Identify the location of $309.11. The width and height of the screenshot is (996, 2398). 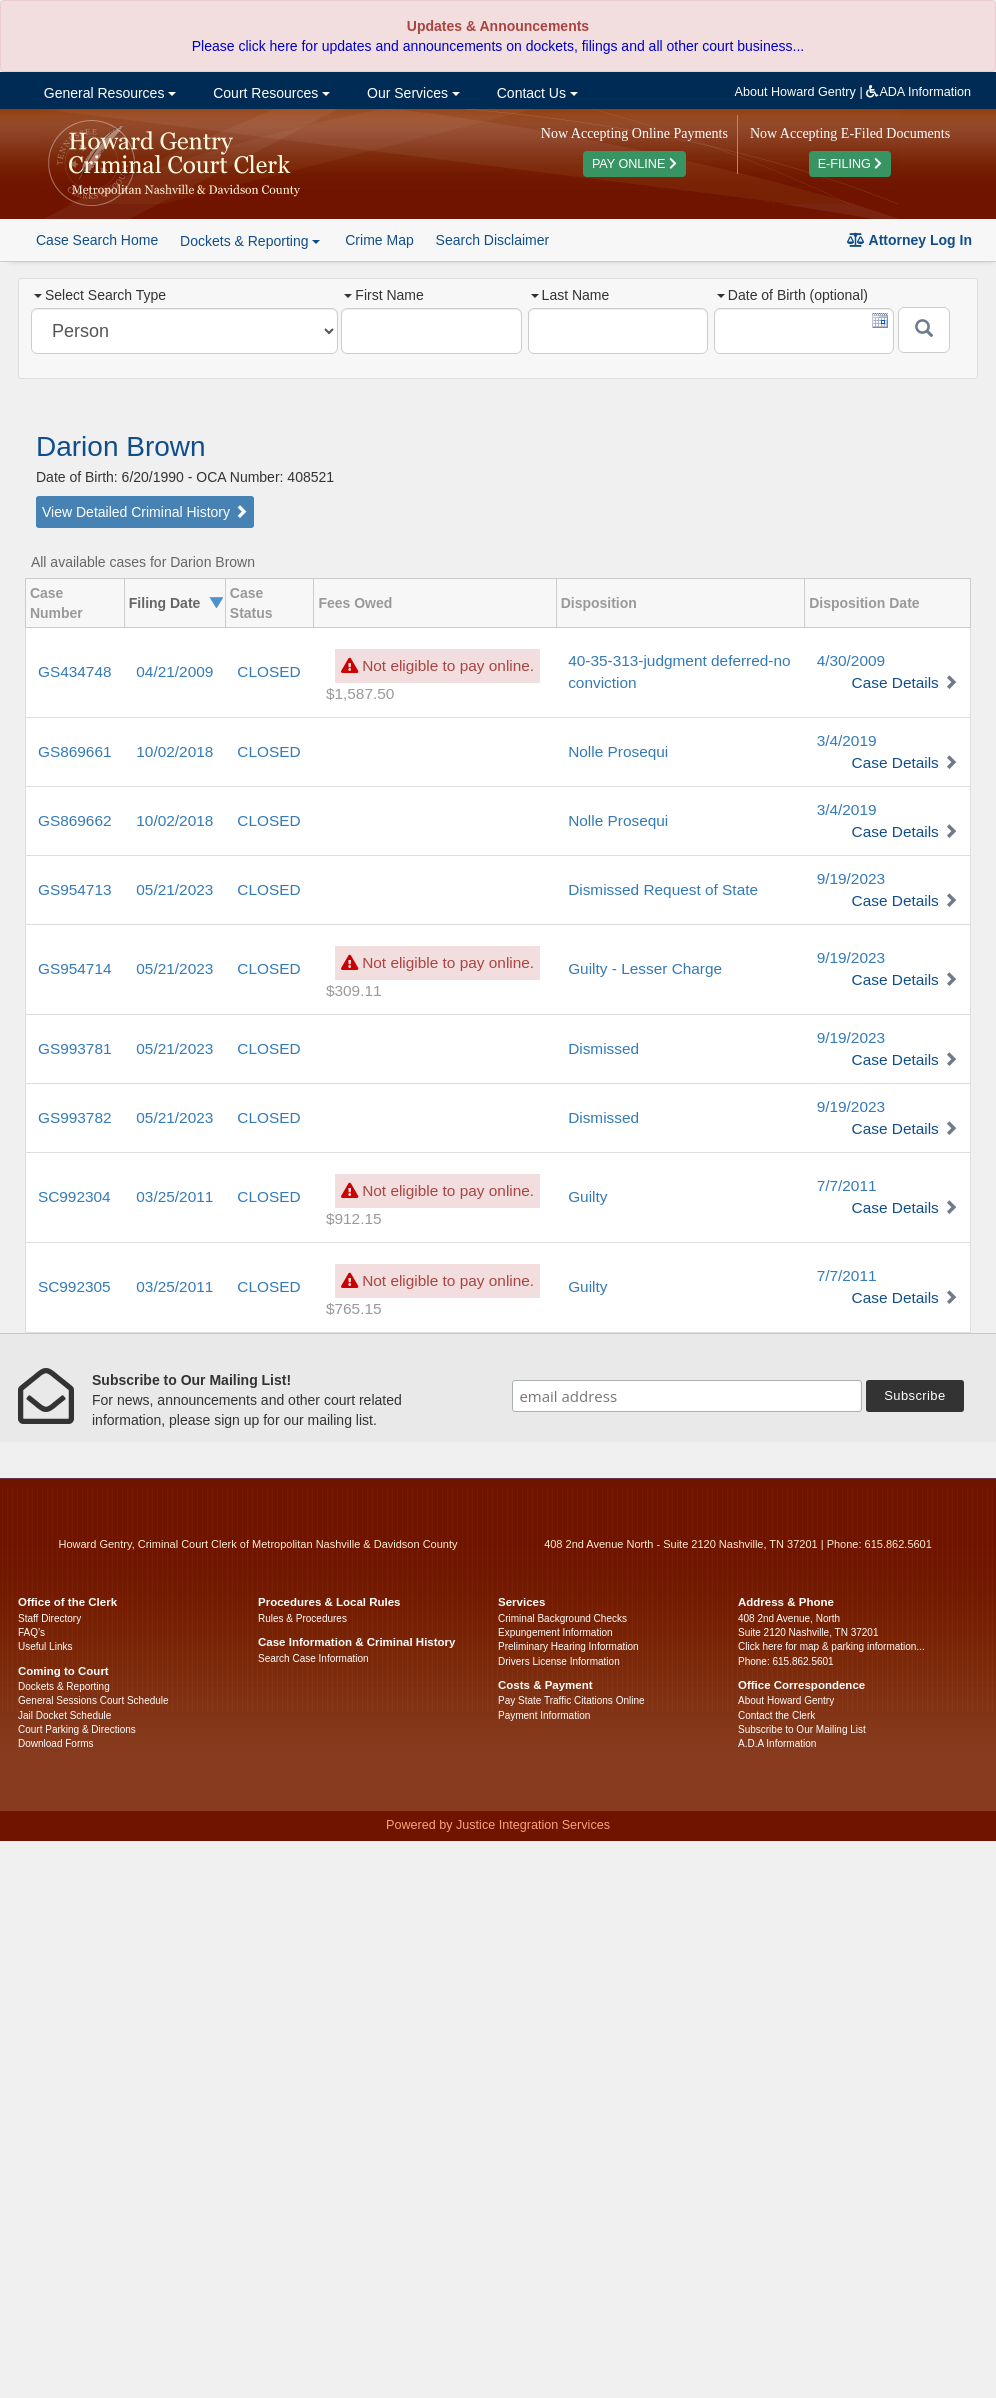
(354, 990).